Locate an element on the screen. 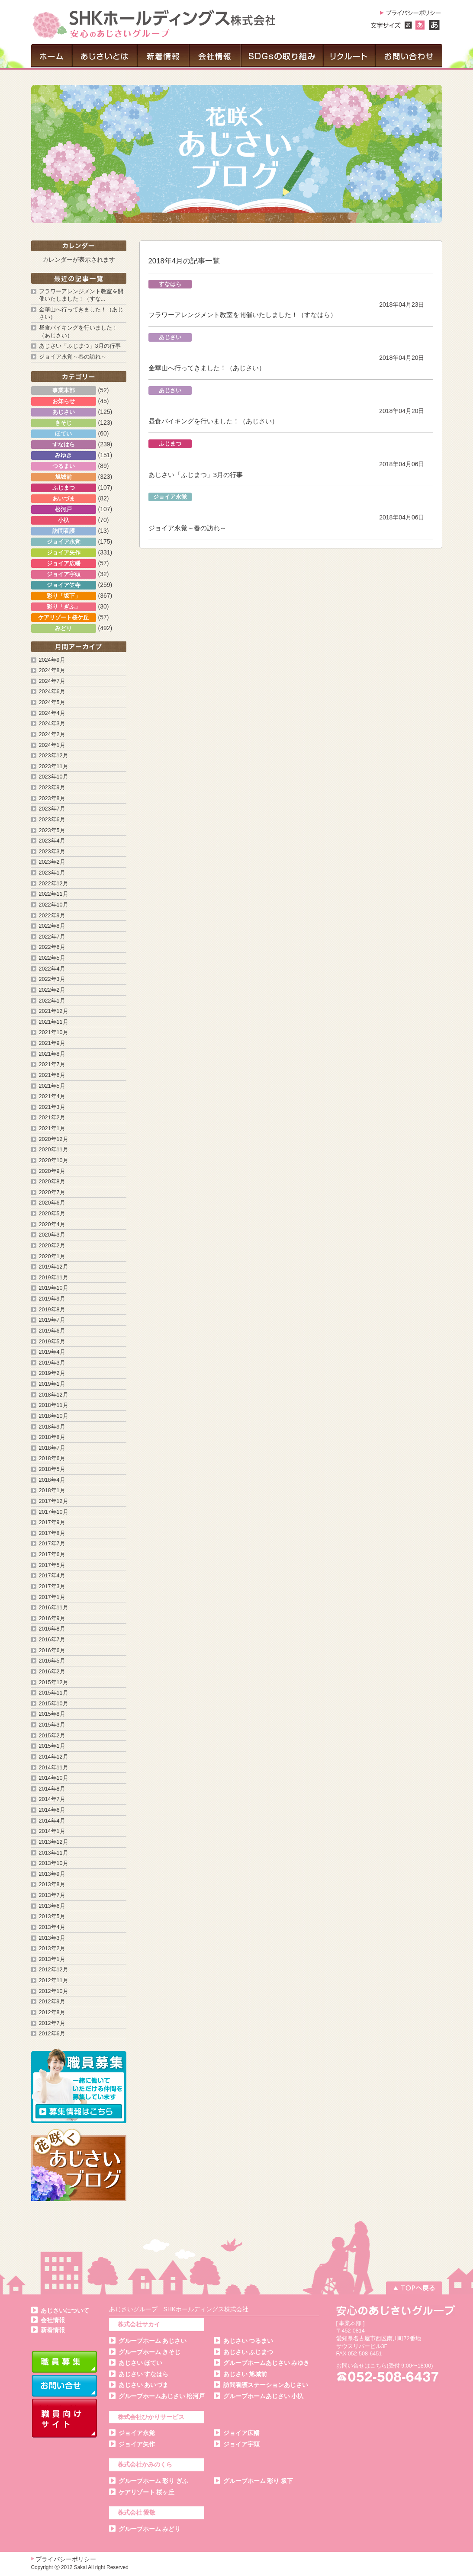 The height and width of the screenshot is (2576, 473). 2020年9月 is located at coordinates (52, 1171).